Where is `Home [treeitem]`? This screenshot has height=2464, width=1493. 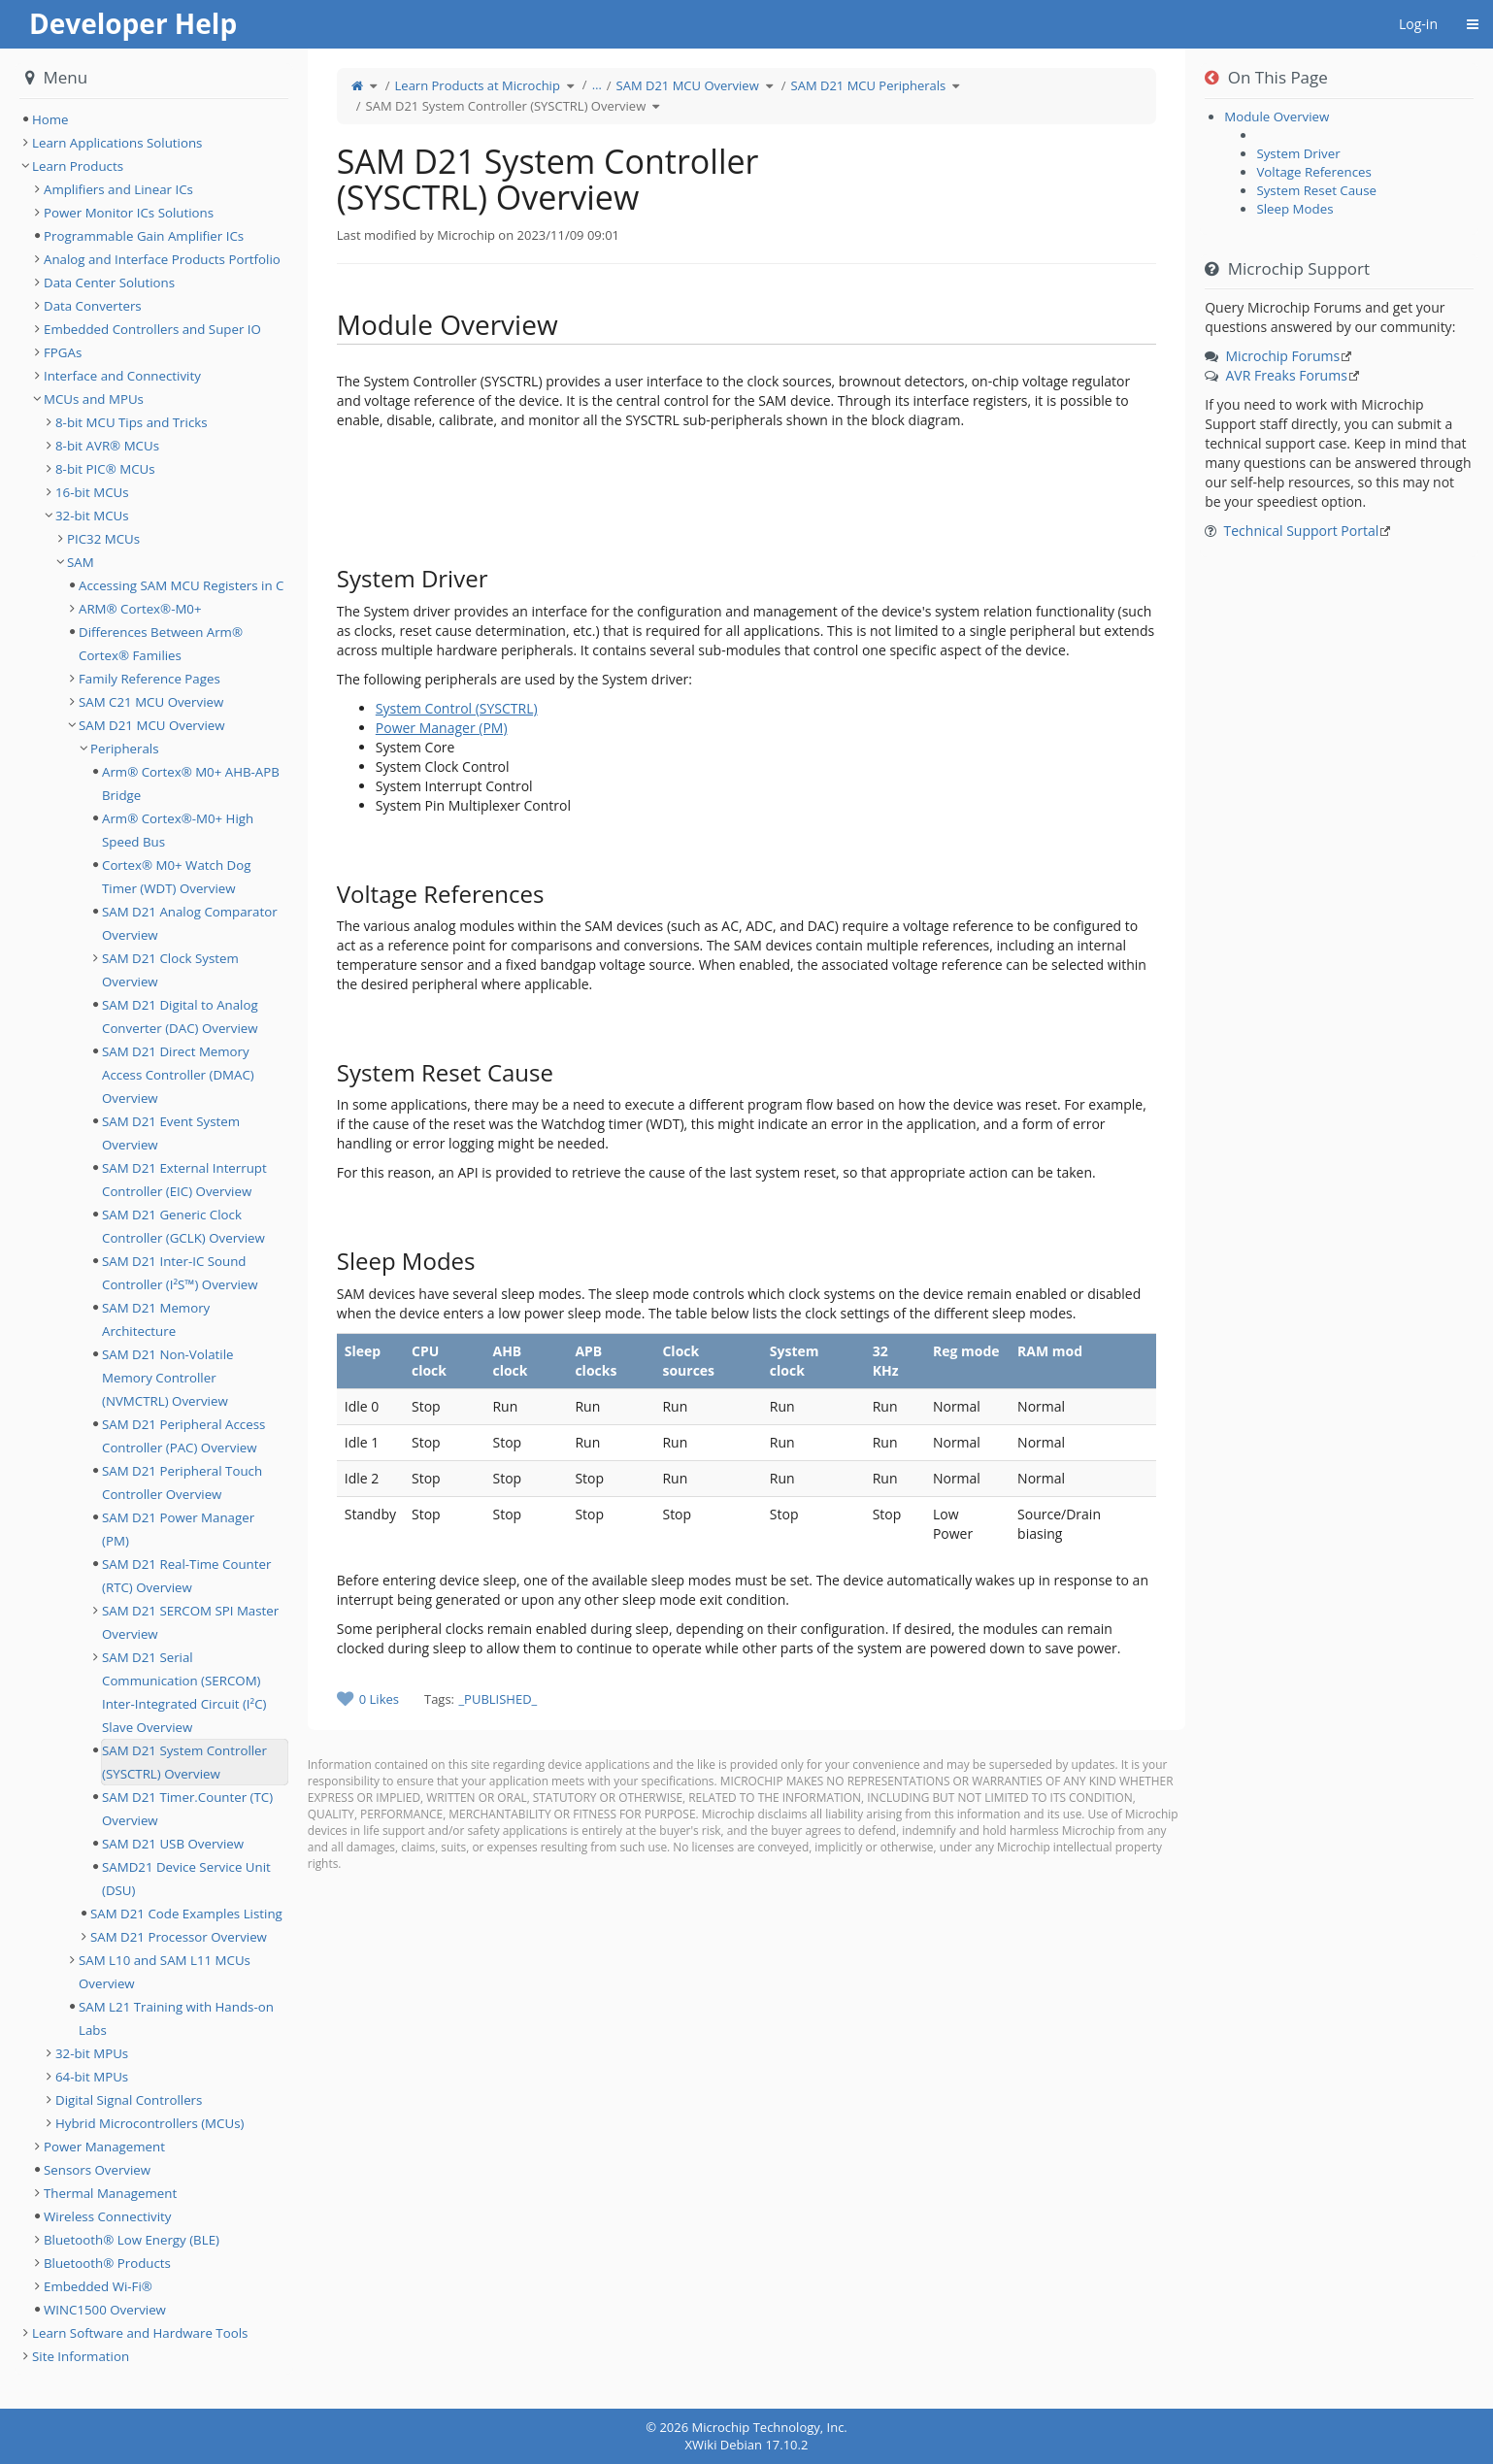 Home [treeitem] is located at coordinates (50, 119).